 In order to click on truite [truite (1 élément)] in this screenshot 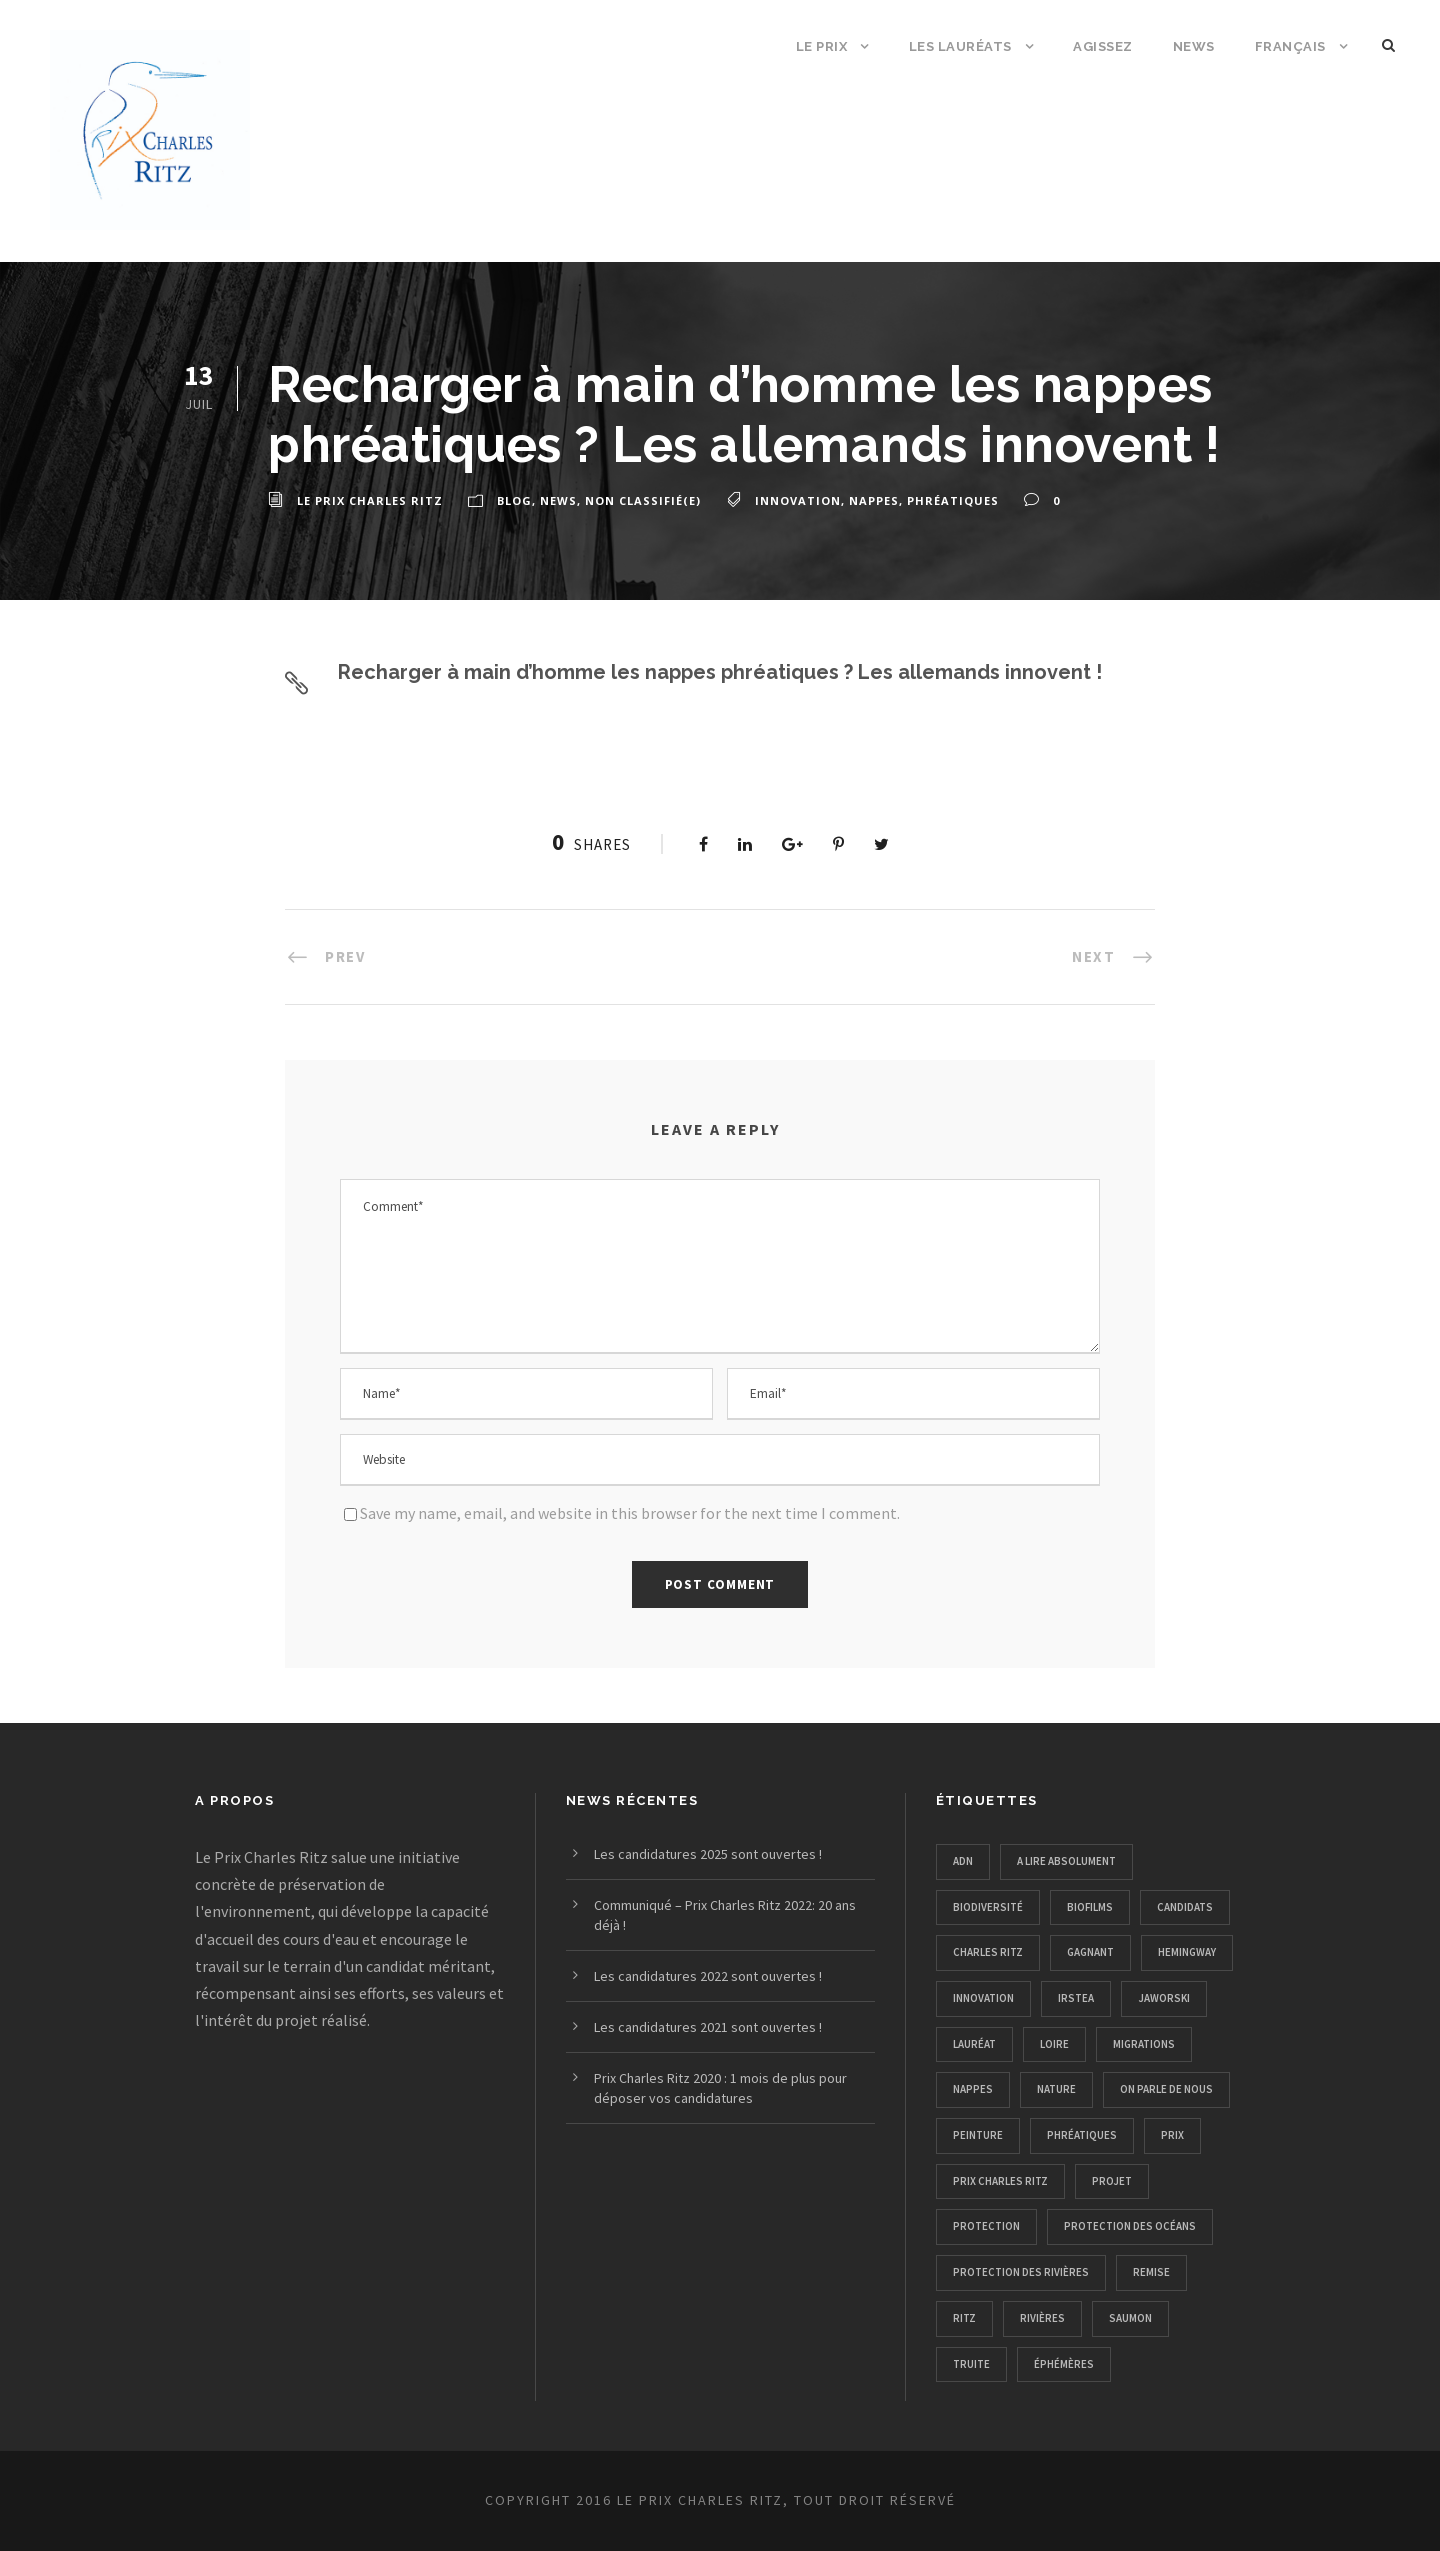, I will do `click(971, 2364)`.